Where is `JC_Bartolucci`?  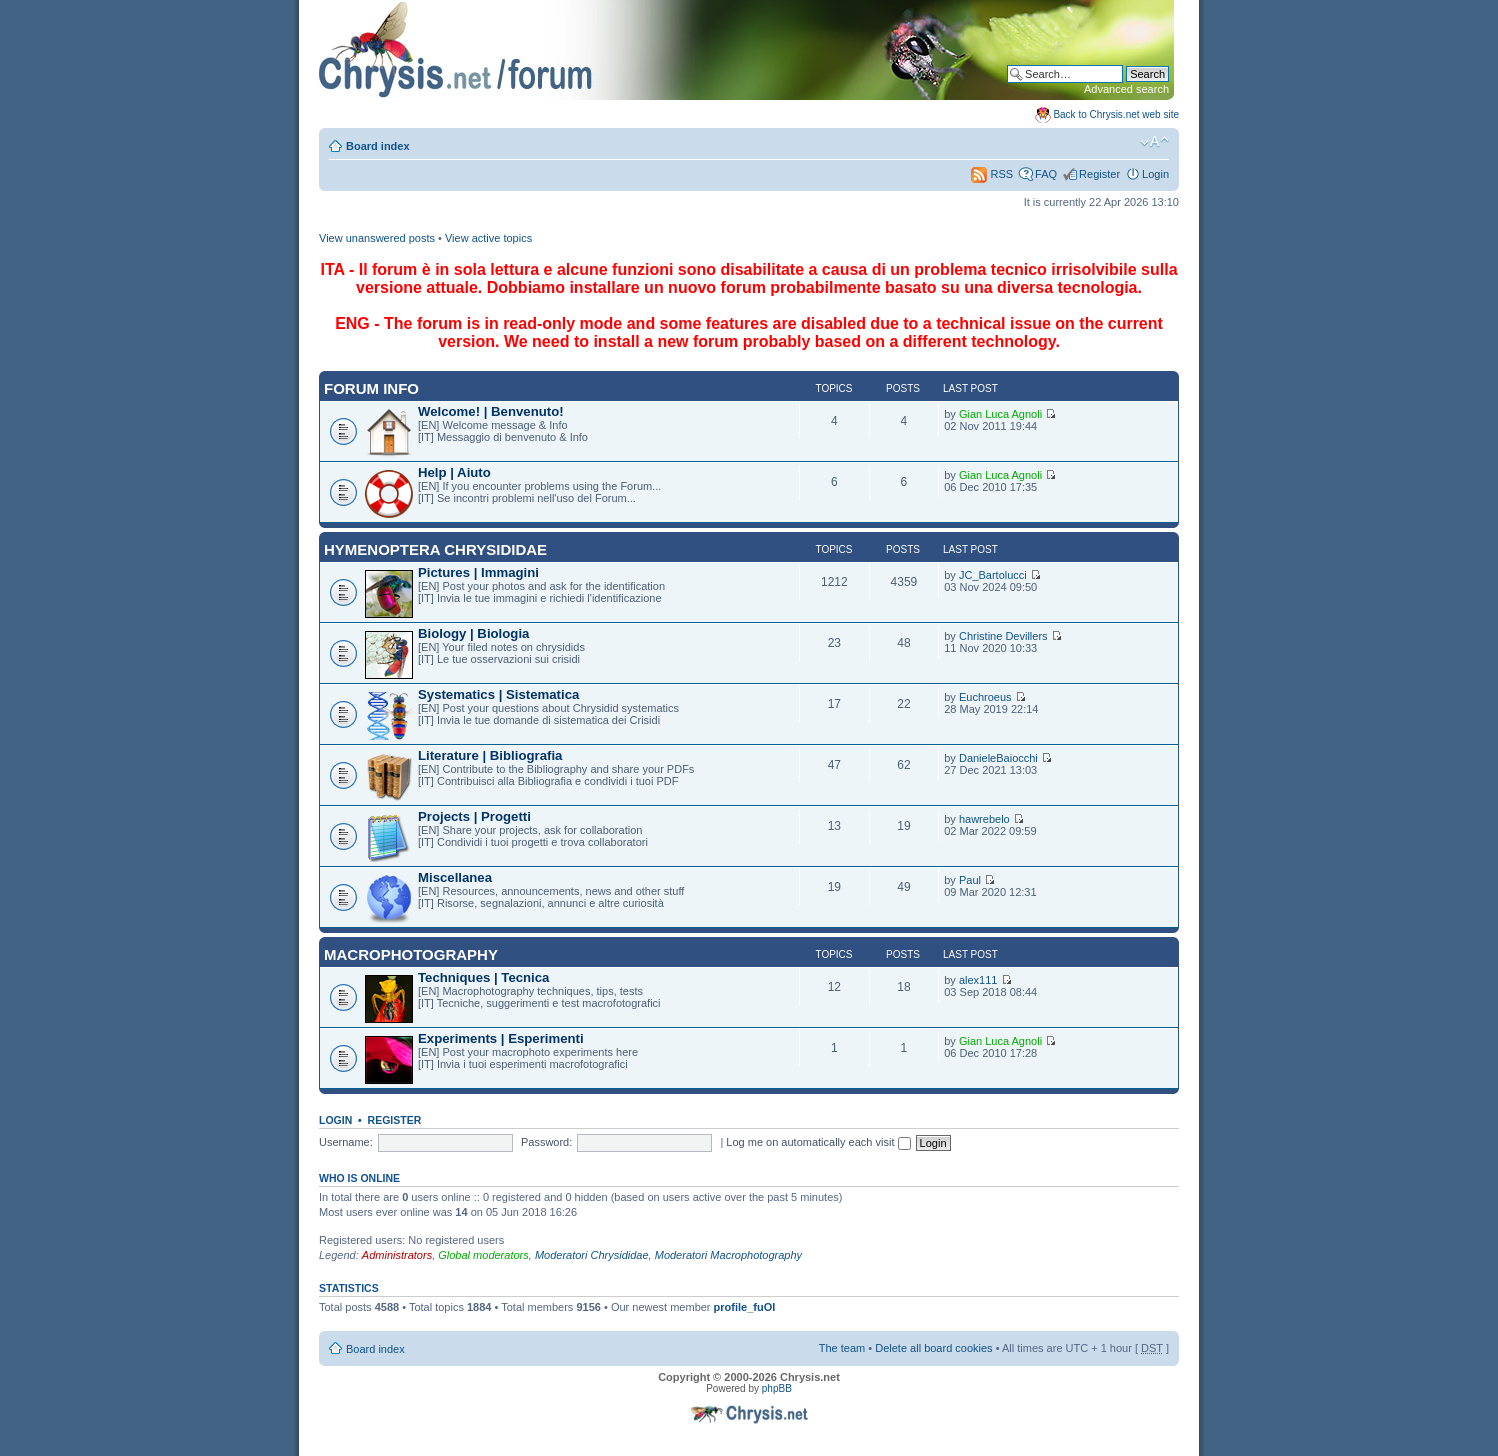
JC_Bartolucci is located at coordinates (993, 575).